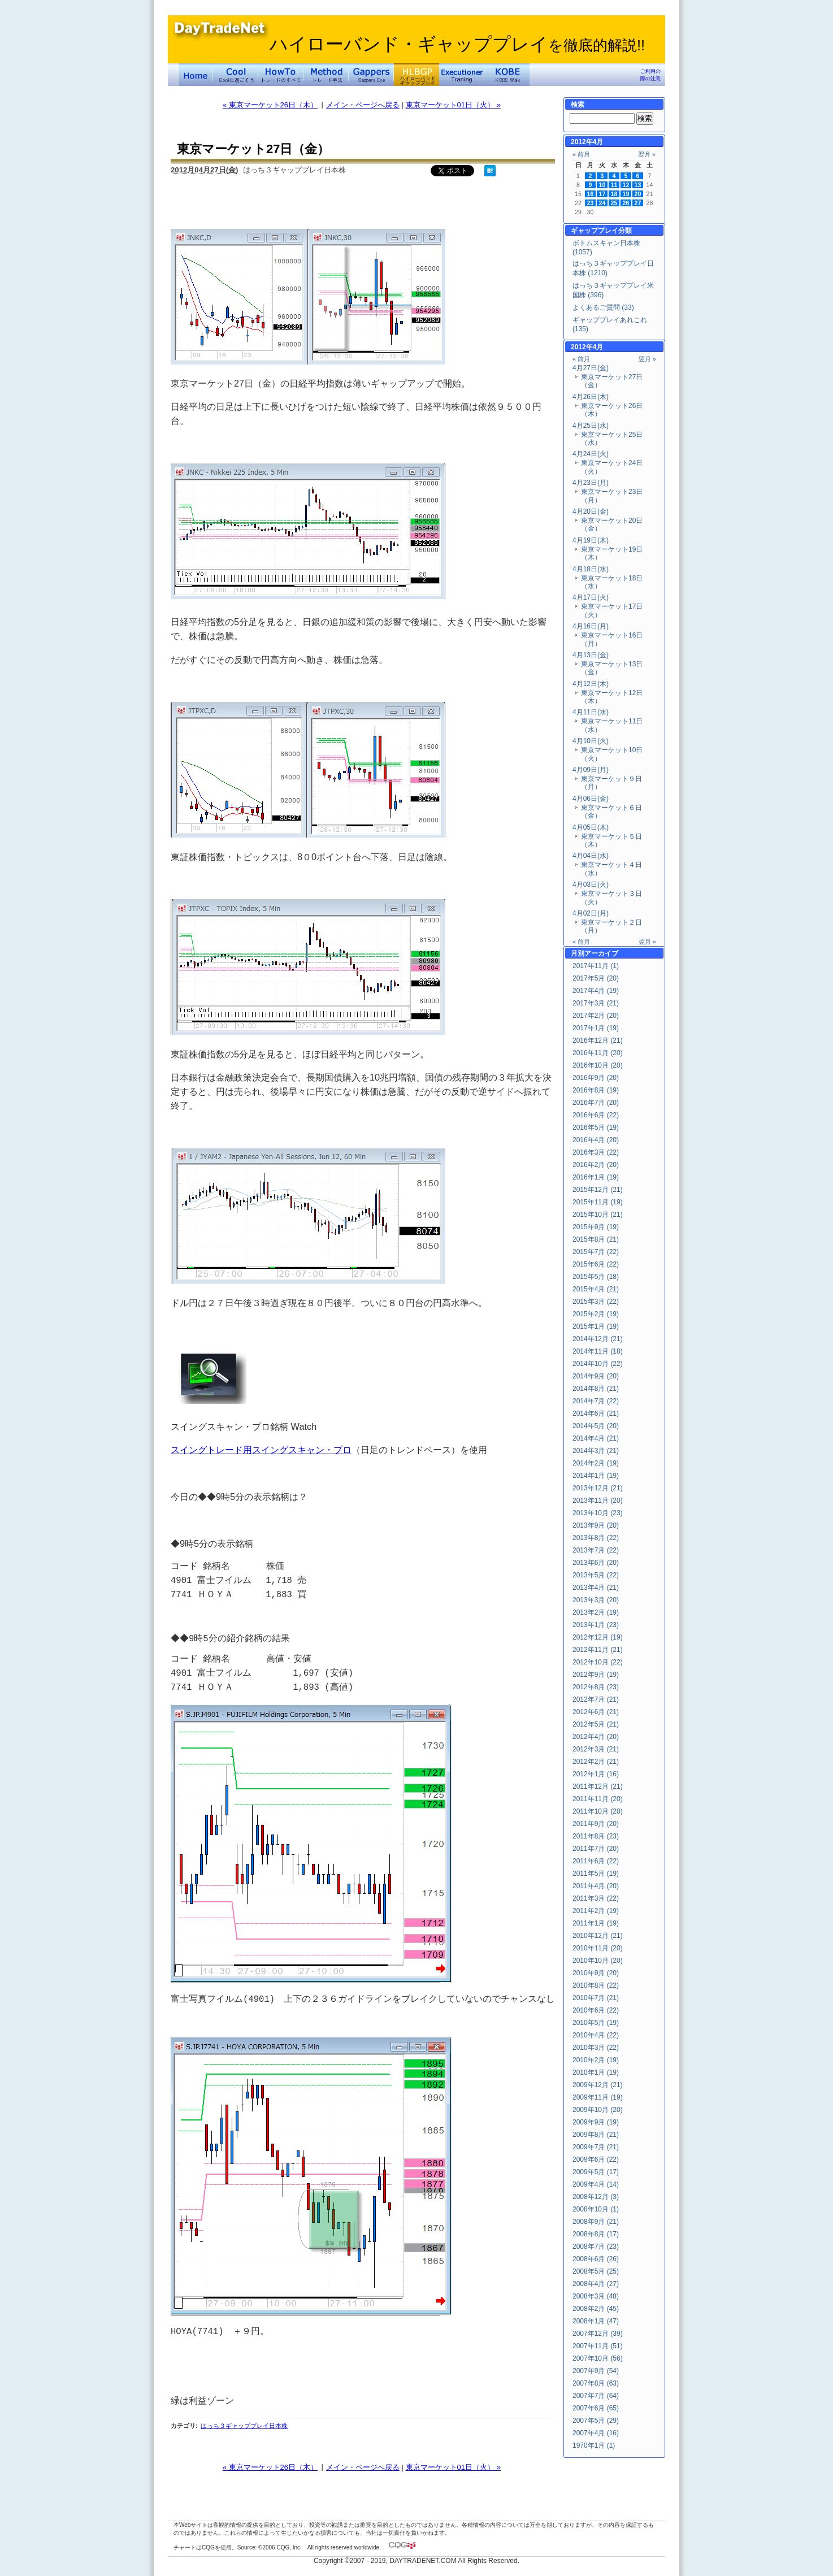 This screenshot has height=2576, width=833. What do you see at coordinates (595, 1749) in the screenshot?
I see `2012年3月 (21)` at bounding box center [595, 1749].